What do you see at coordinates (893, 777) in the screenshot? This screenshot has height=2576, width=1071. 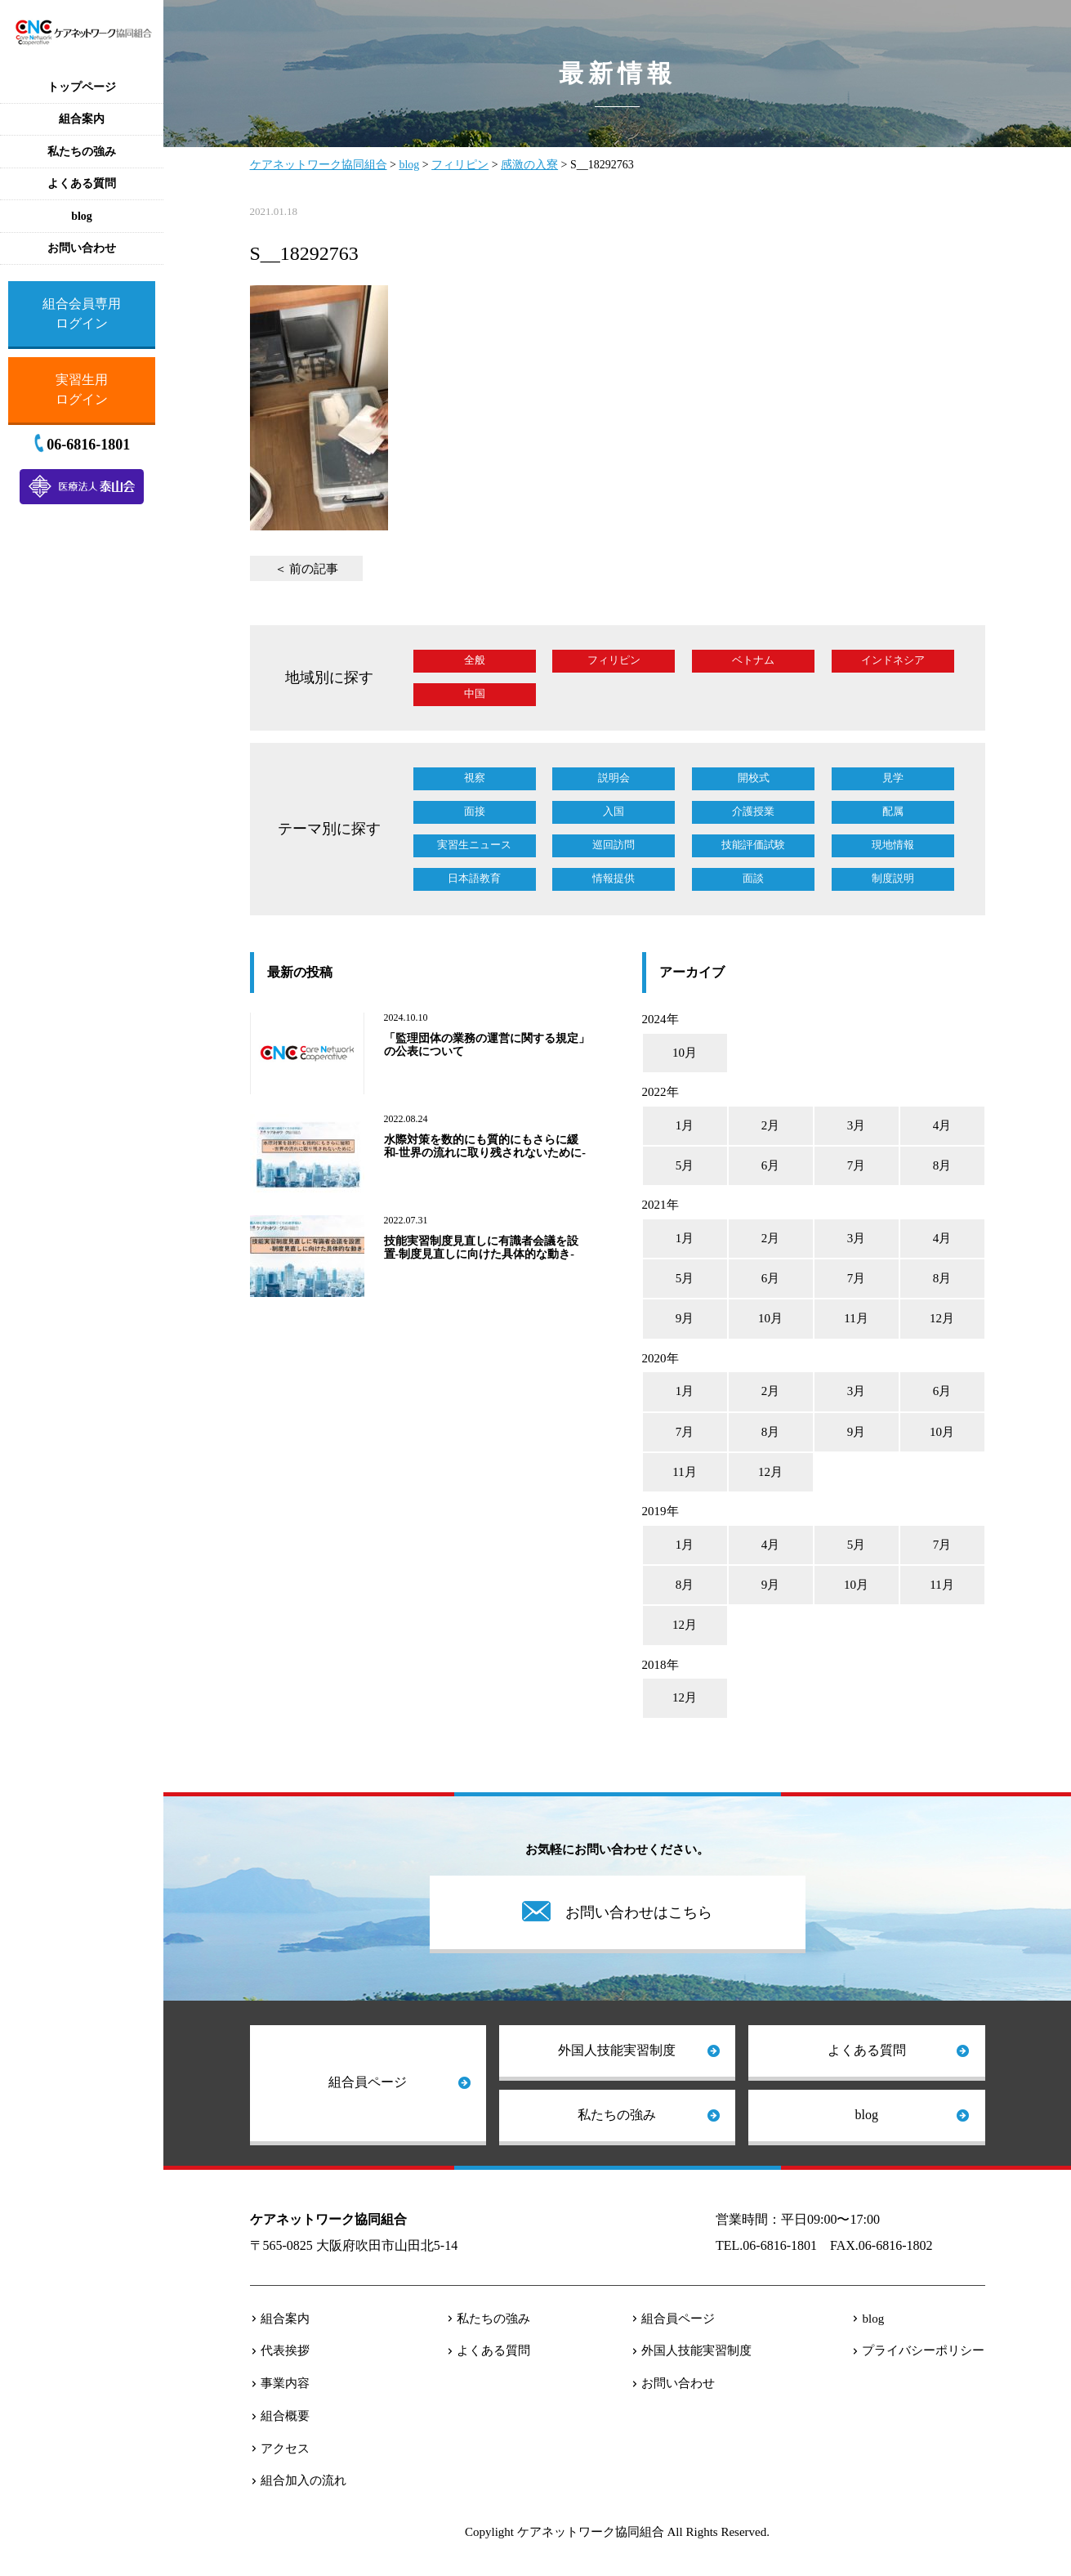 I see `見学` at bounding box center [893, 777].